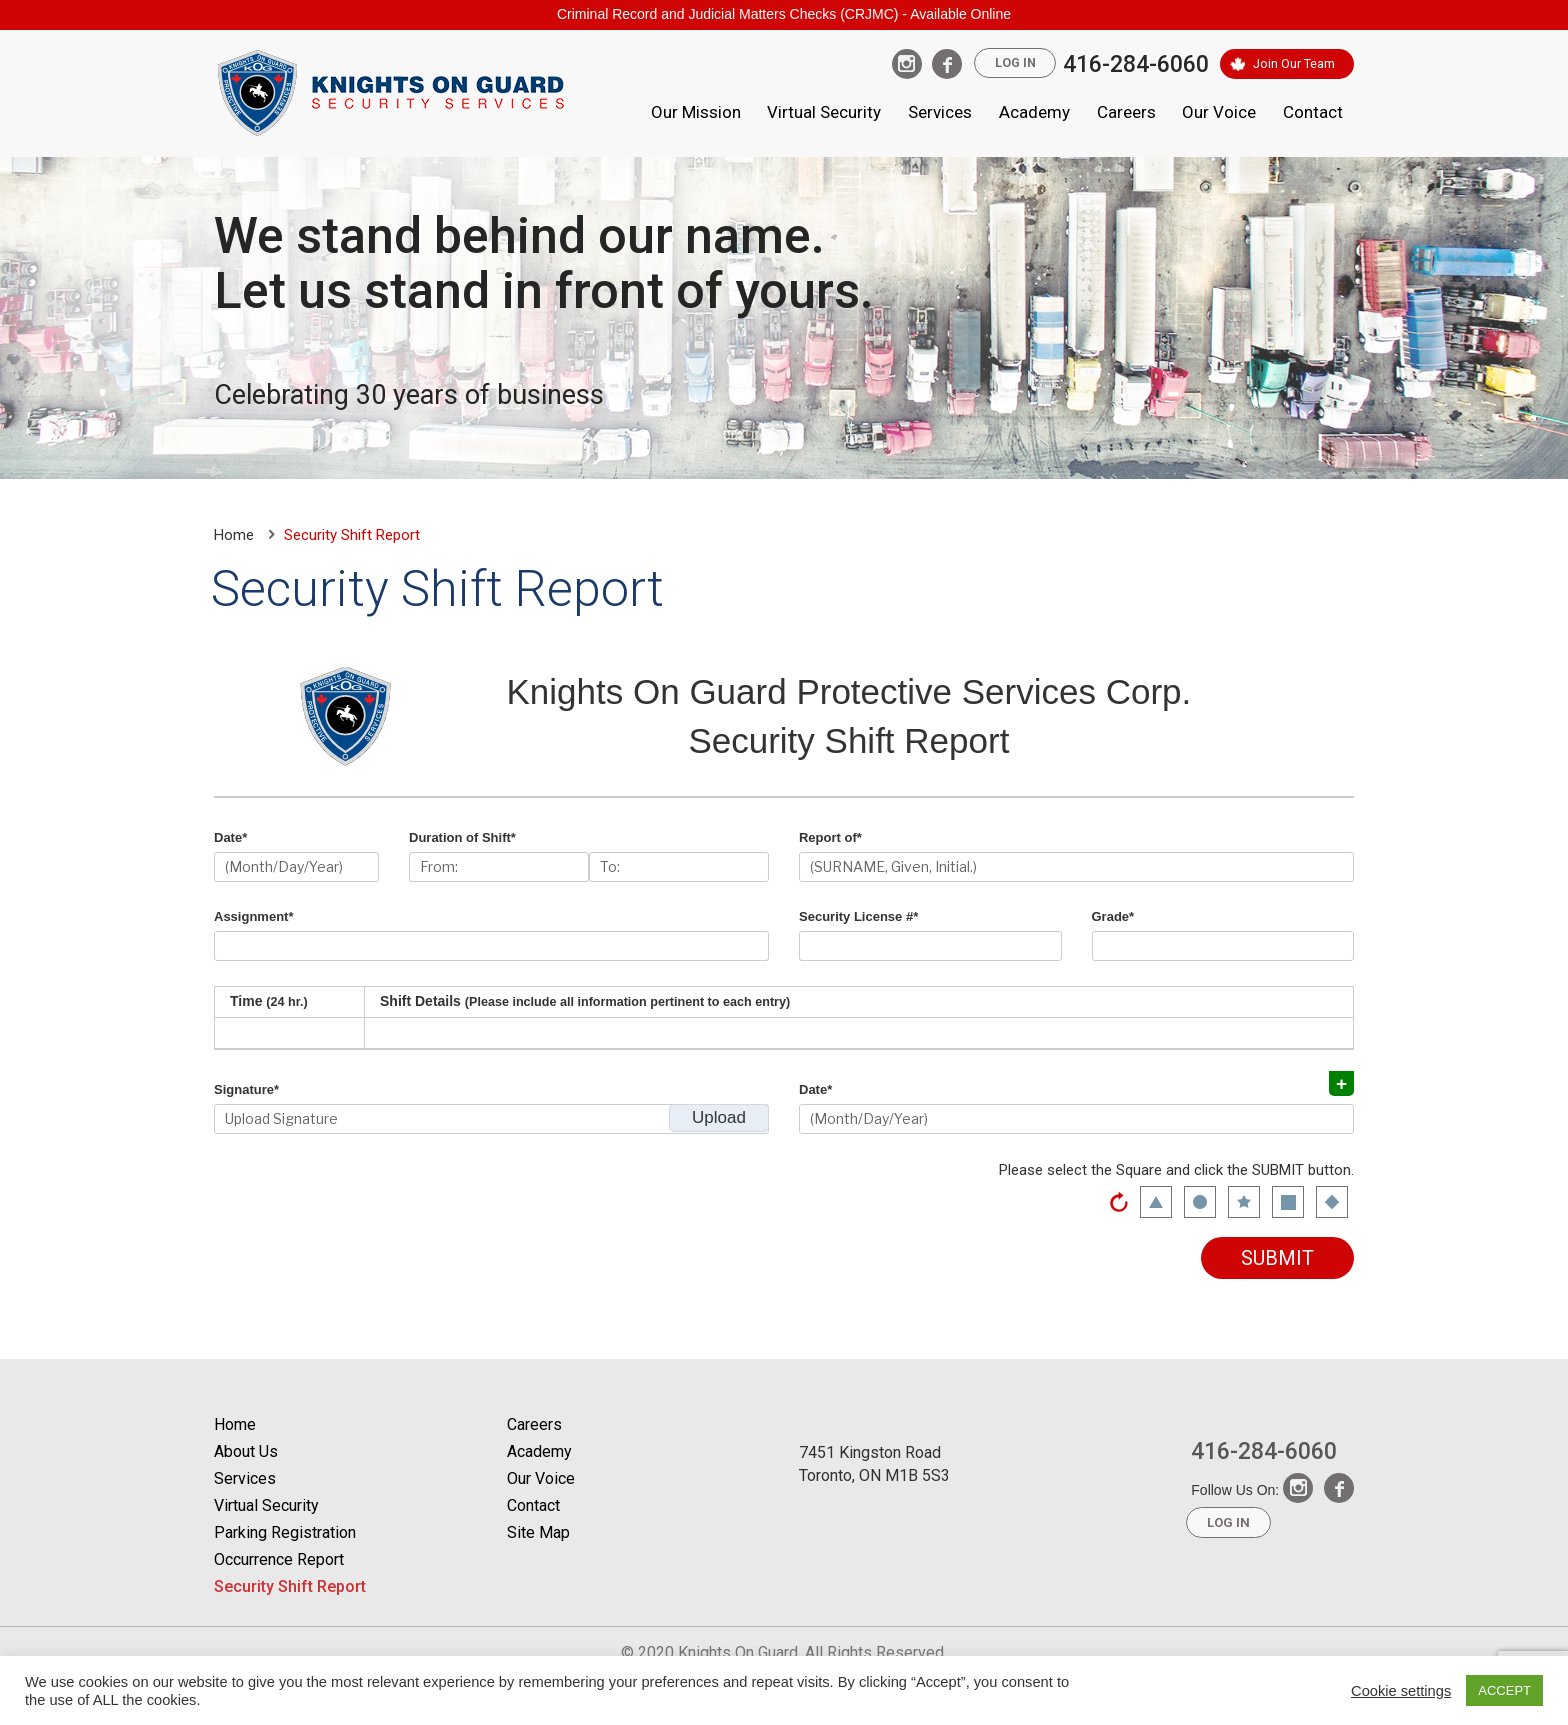  What do you see at coordinates (246, 1451) in the screenshot?
I see `About Us` at bounding box center [246, 1451].